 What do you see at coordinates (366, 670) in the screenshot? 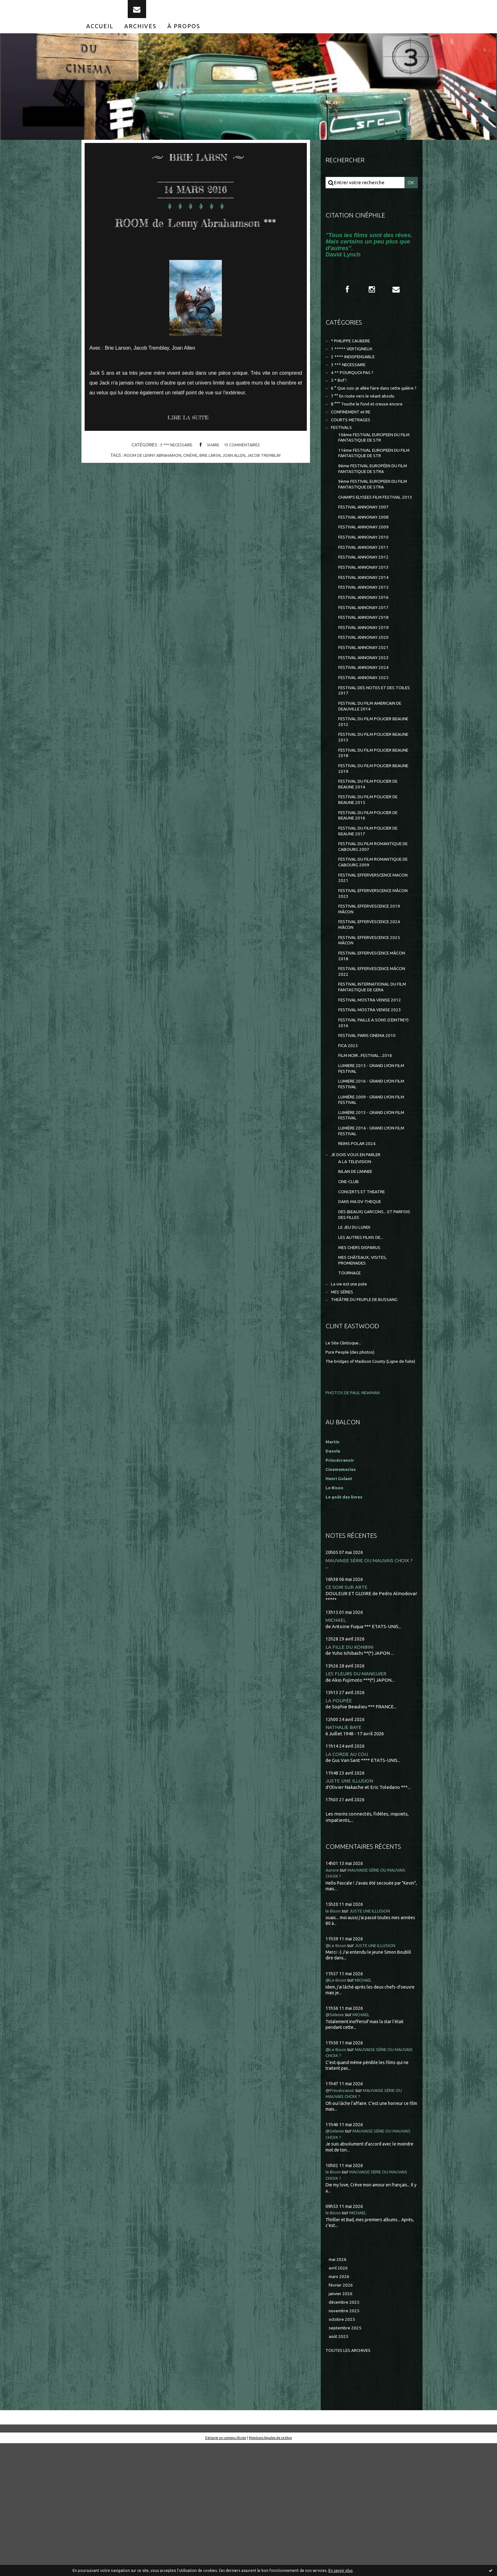
I see `FESTIVAL ANNONAY 2018` at bounding box center [366, 670].